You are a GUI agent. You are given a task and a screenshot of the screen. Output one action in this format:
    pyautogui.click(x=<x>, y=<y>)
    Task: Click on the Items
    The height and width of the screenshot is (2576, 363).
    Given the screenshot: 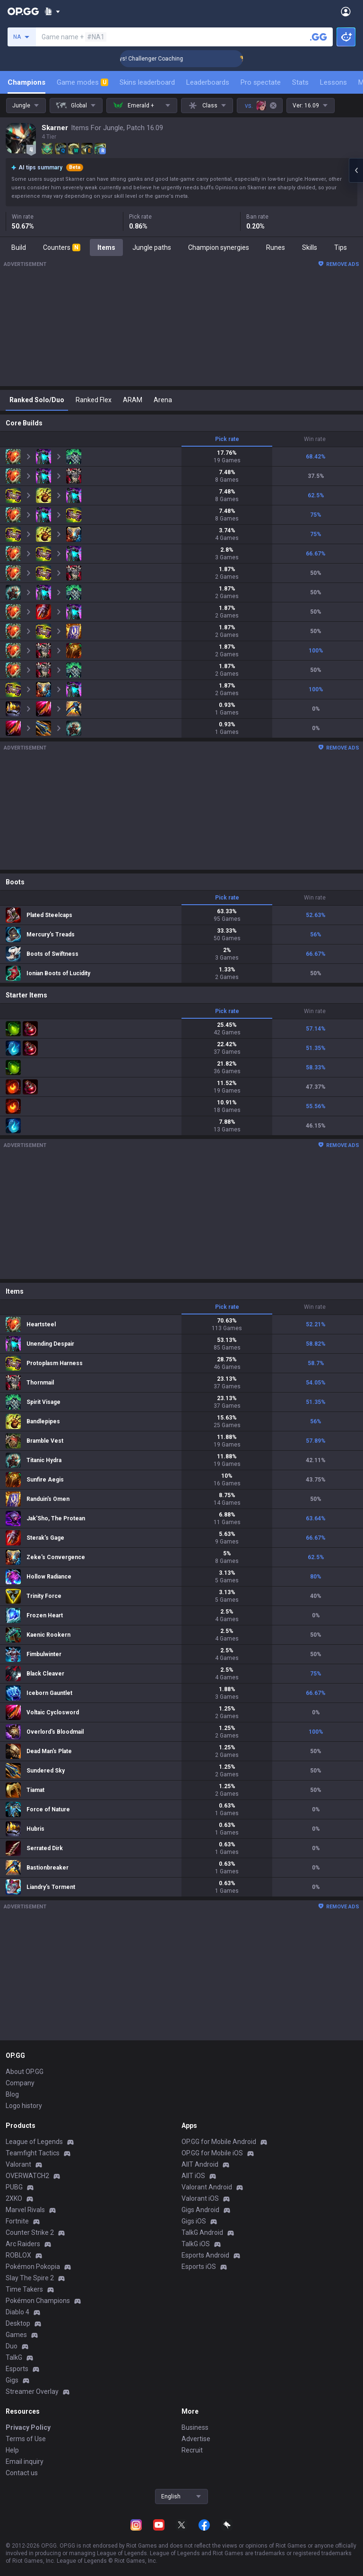 What is the action you would take?
    pyautogui.click(x=106, y=247)
    